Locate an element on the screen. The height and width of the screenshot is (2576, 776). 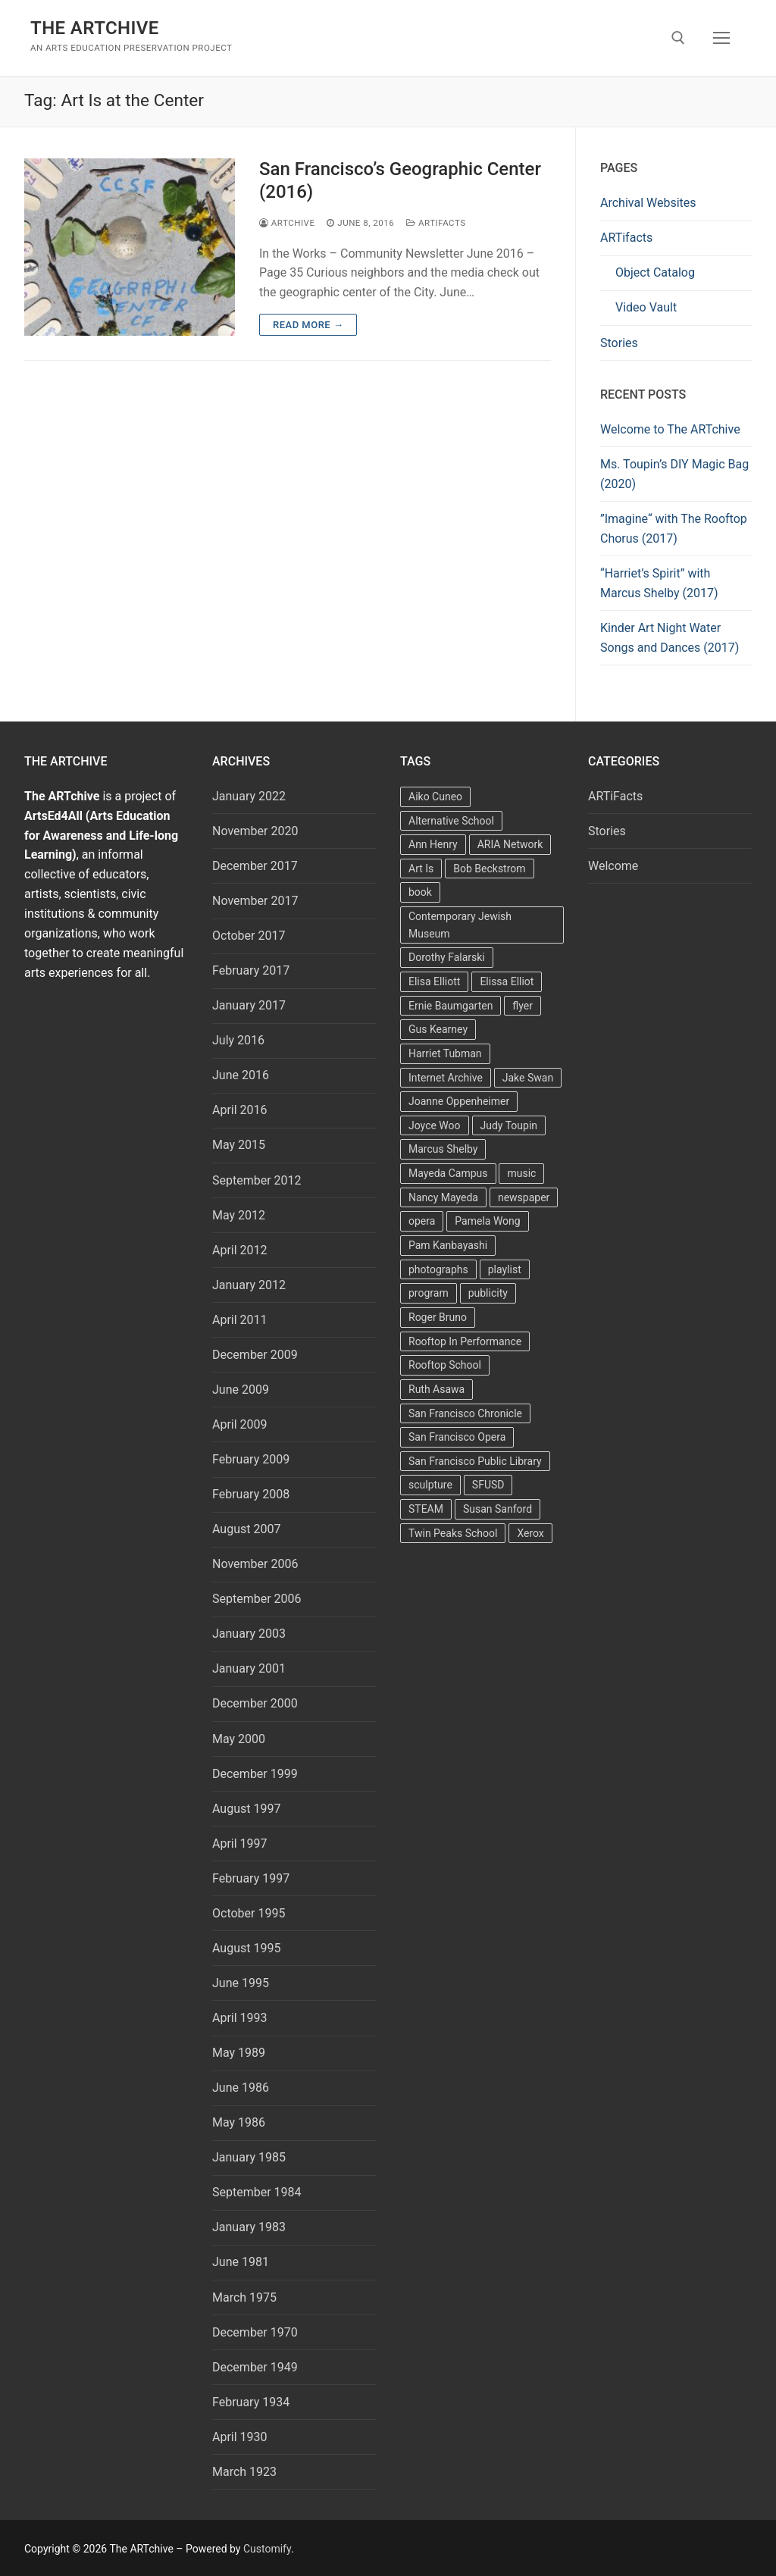
Art Is [Art Is (5 items)] is located at coordinates (420, 868).